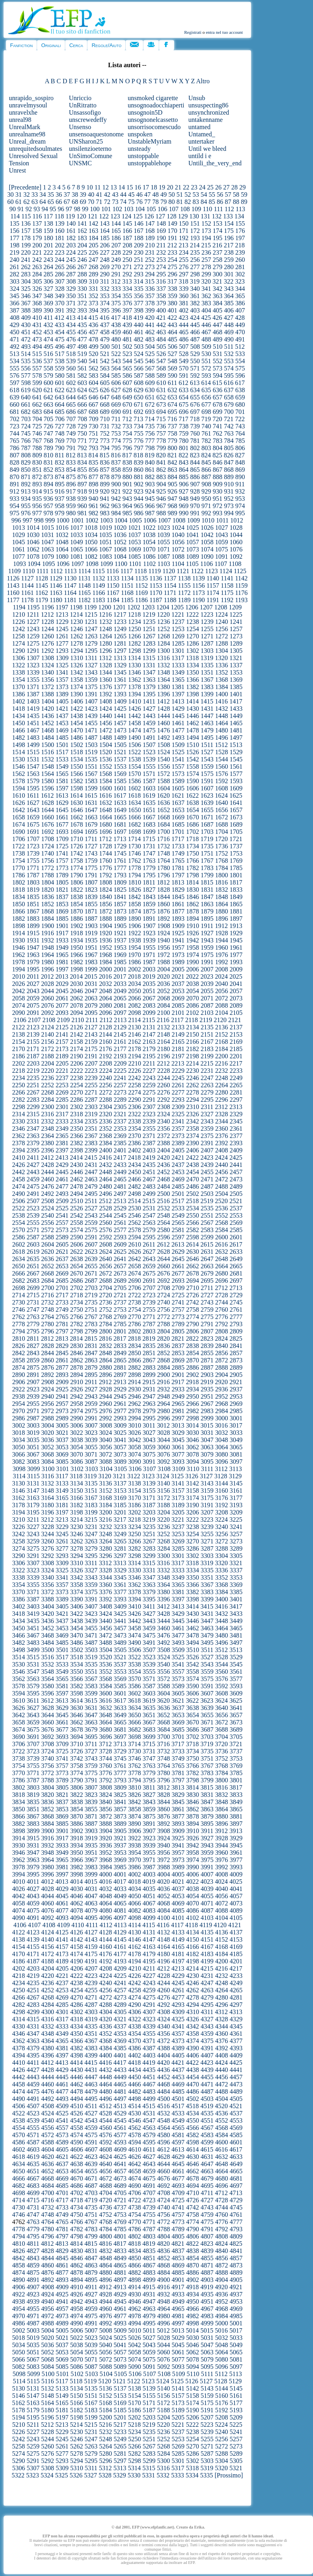 The height and width of the screenshot is (2576, 313). I want to click on 2911, so click(91, 1382).